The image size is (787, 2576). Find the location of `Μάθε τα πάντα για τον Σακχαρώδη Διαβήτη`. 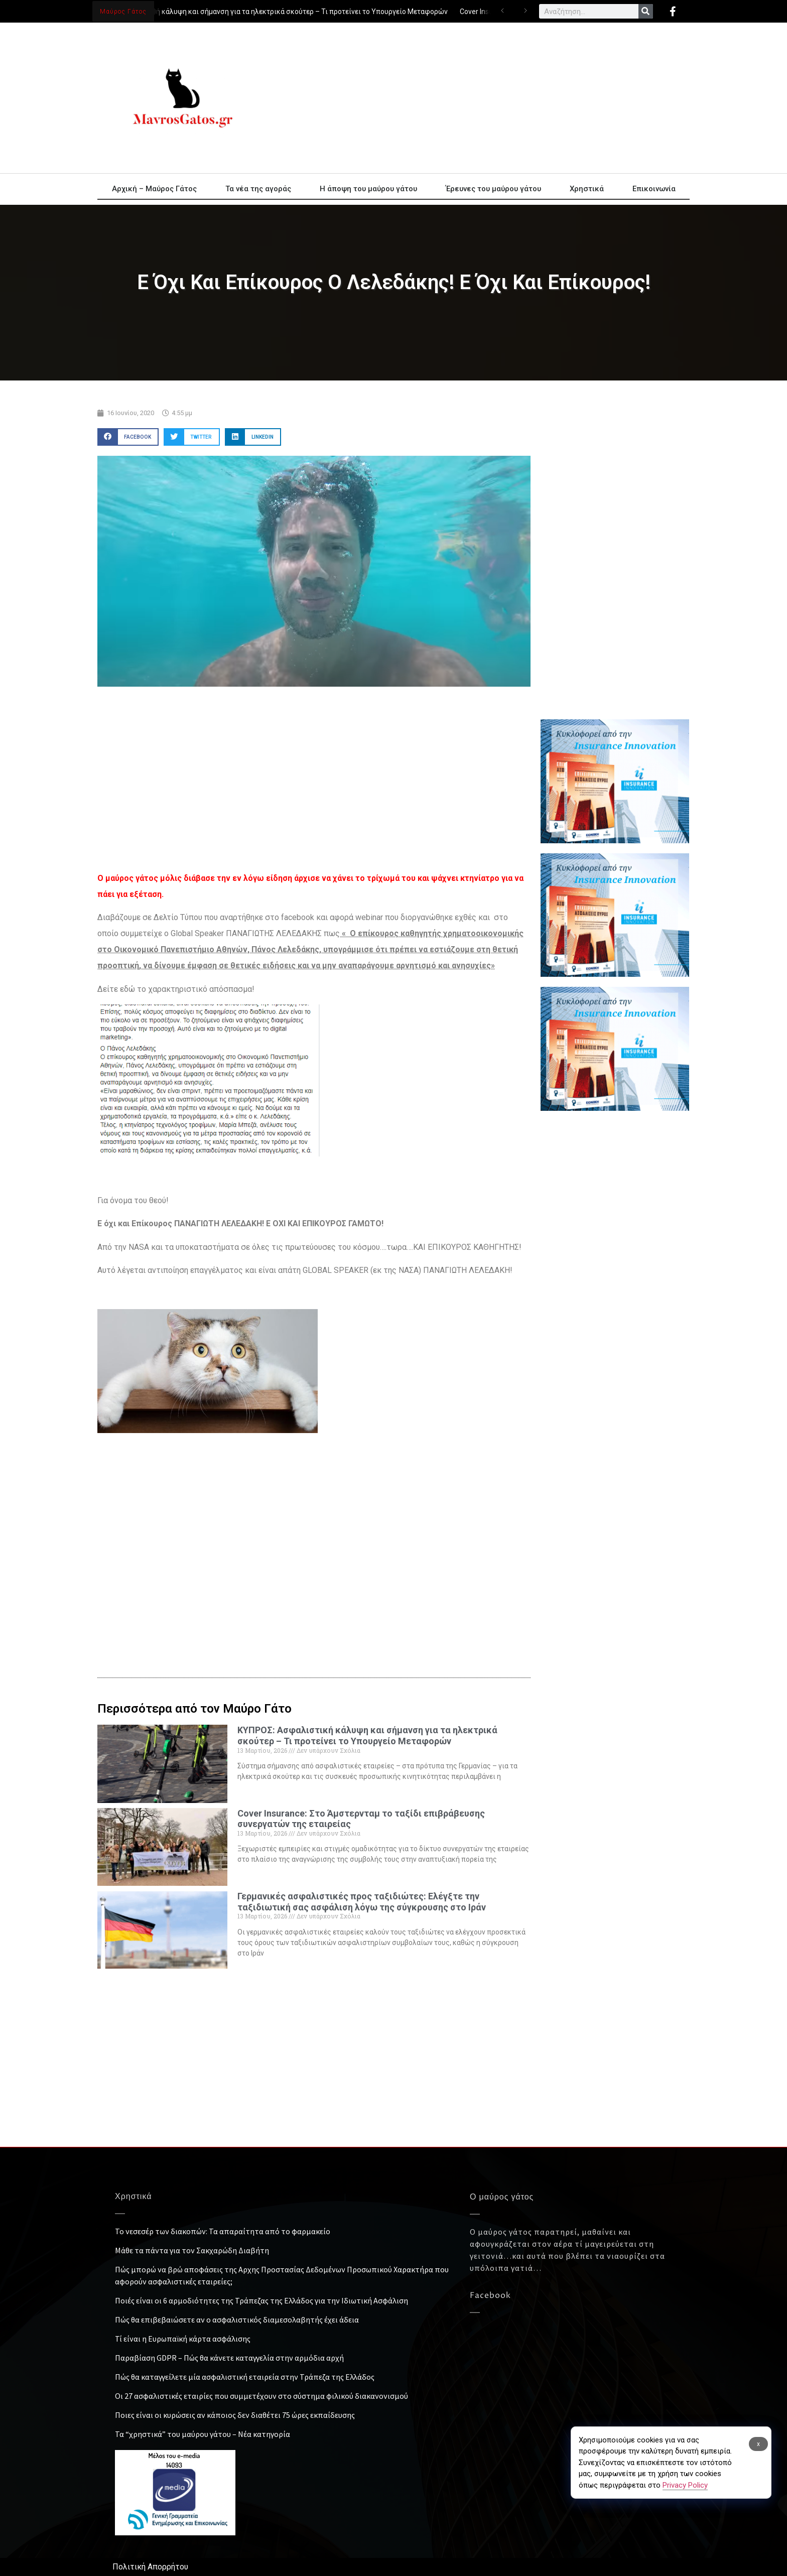

Μάθε τα πάντα για τον Σακχαρώδη Διαβήτη is located at coordinates (192, 2250).